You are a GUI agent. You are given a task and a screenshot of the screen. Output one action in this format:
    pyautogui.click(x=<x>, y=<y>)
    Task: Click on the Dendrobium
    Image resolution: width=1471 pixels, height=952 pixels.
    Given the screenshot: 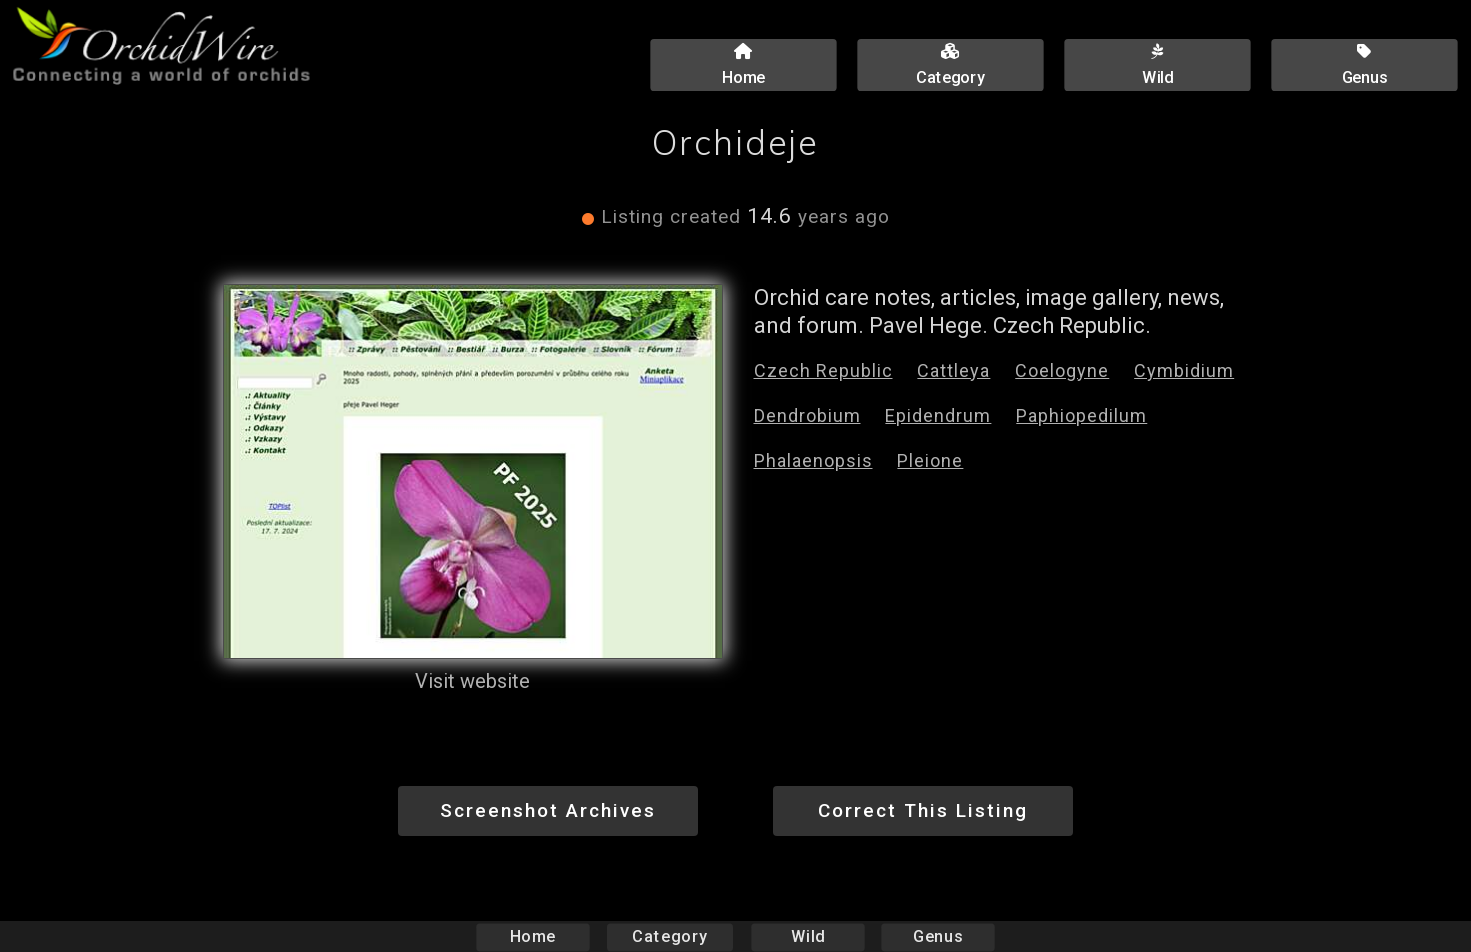 What is the action you would take?
    pyautogui.click(x=807, y=415)
    